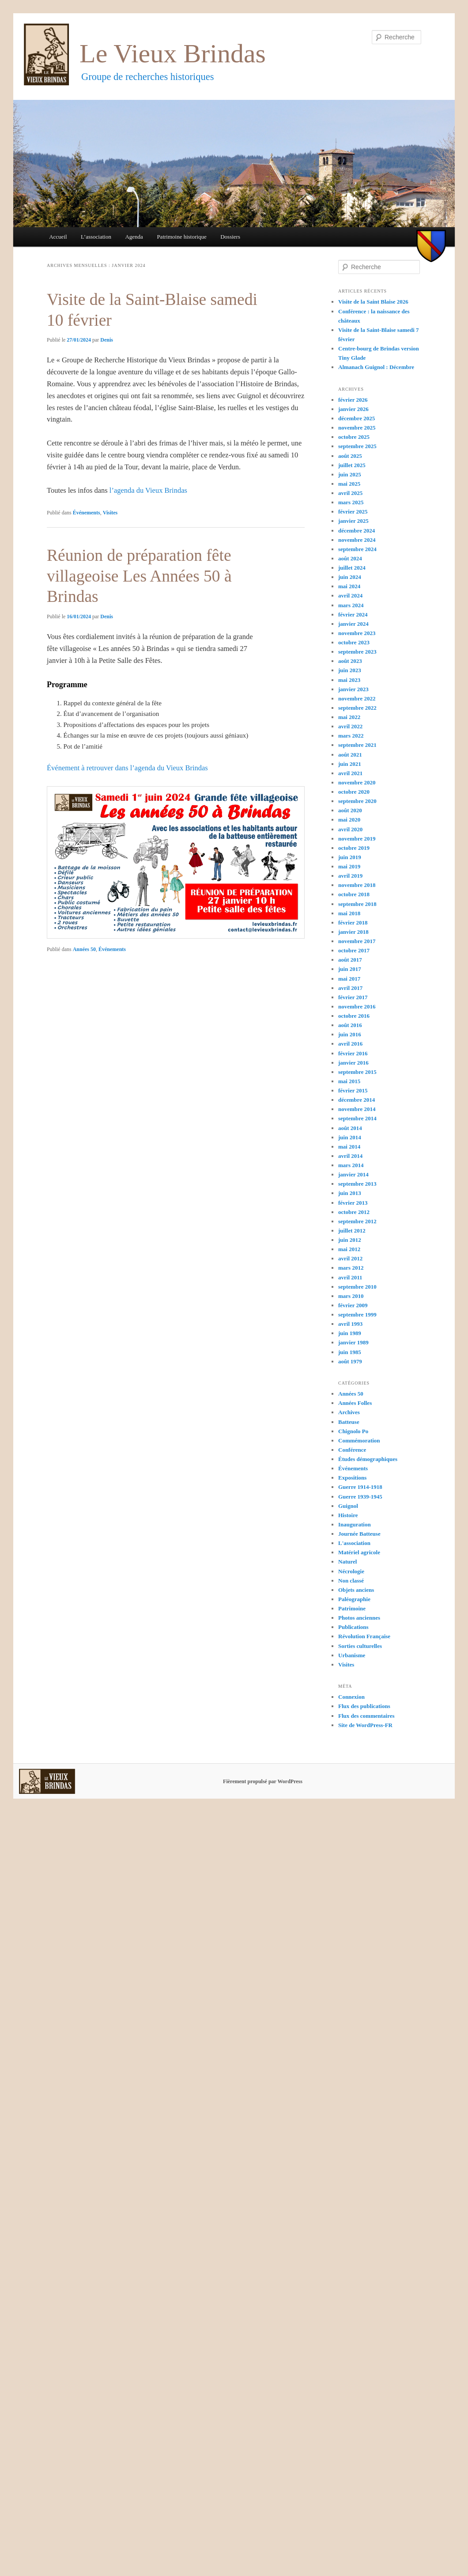 This screenshot has width=468, height=2576. What do you see at coordinates (354, 950) in the screenshot?
I see `octobre 2017` at bounding box center [354, 950].